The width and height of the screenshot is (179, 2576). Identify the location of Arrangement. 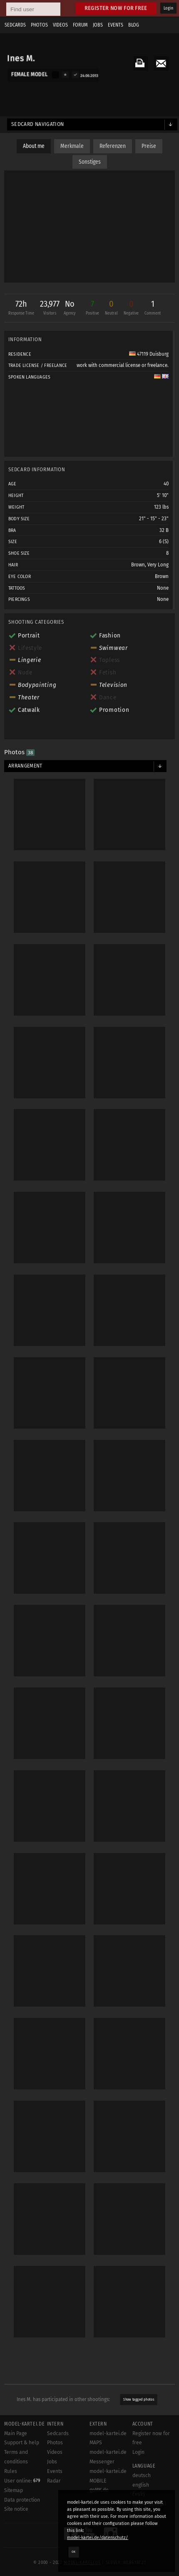
(25, 766).